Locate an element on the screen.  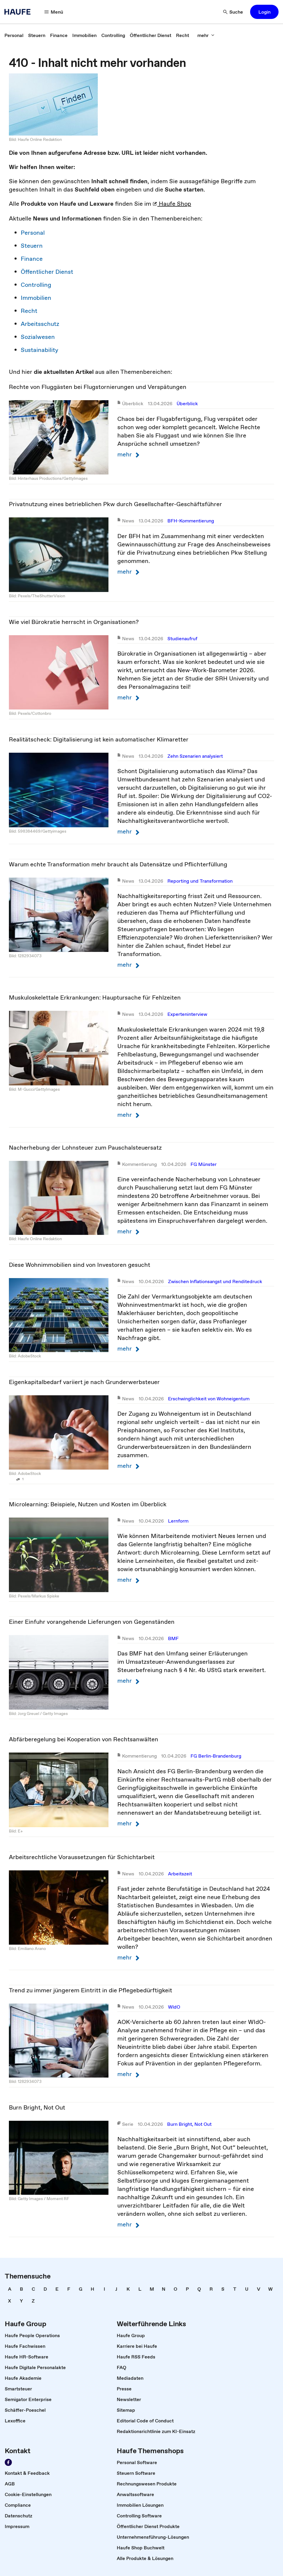
Recht is located at coordinates (29, 311).